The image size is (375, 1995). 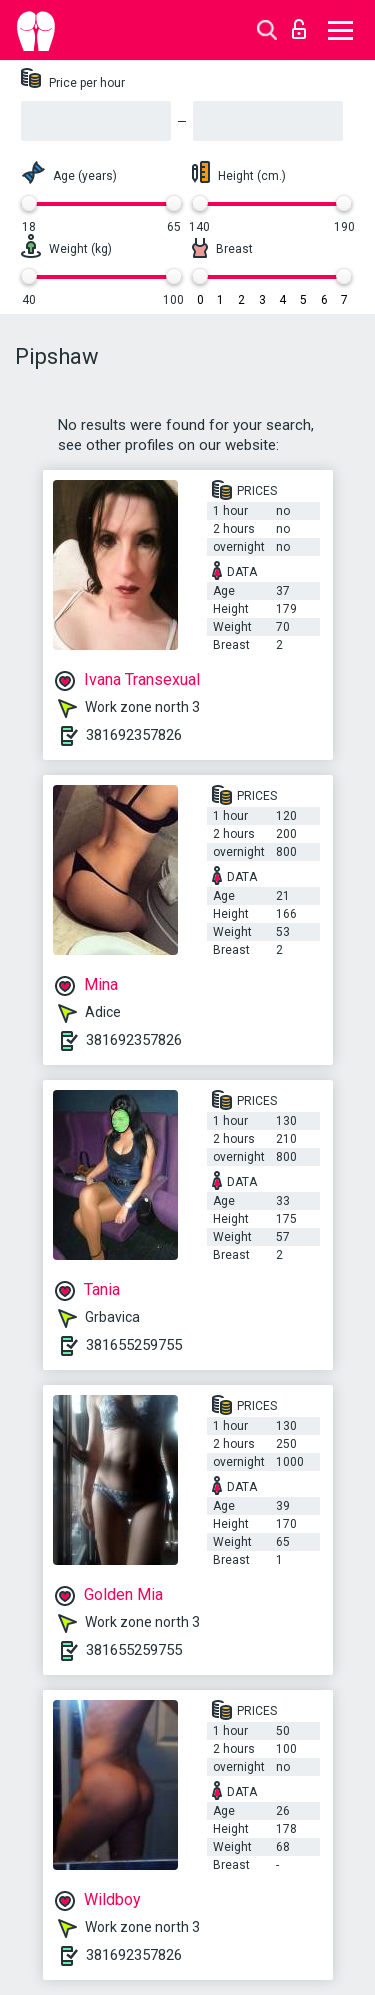 I want to click on 381692357826, so click(x=134, y=735).